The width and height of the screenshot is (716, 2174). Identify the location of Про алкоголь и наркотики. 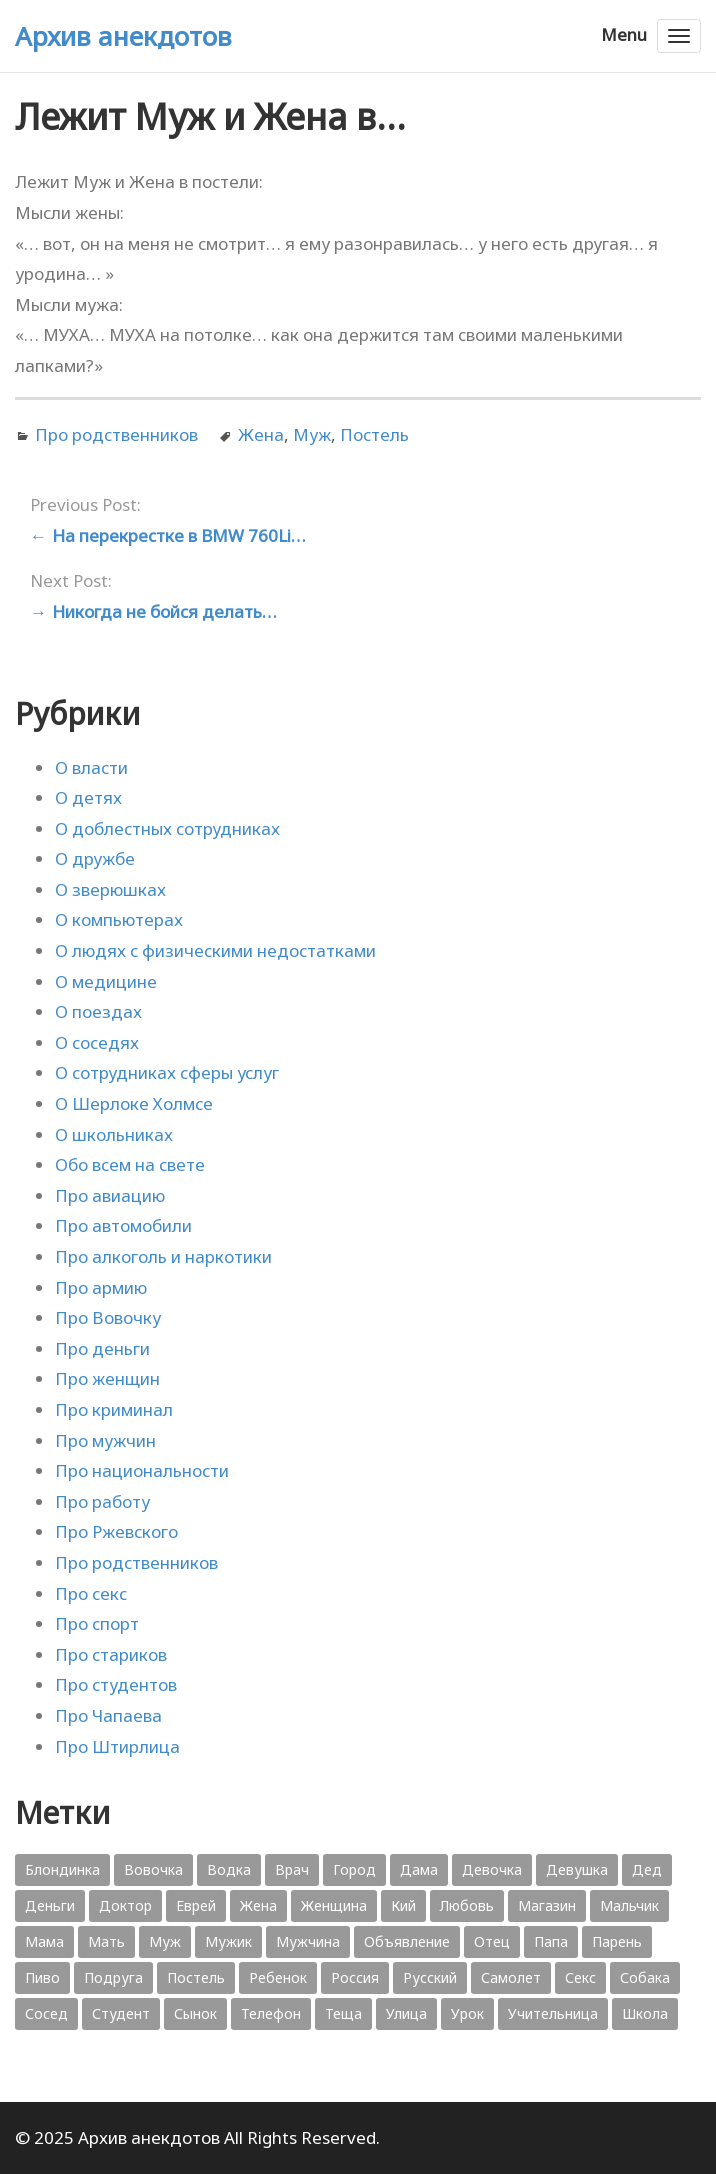
(163, 1256).